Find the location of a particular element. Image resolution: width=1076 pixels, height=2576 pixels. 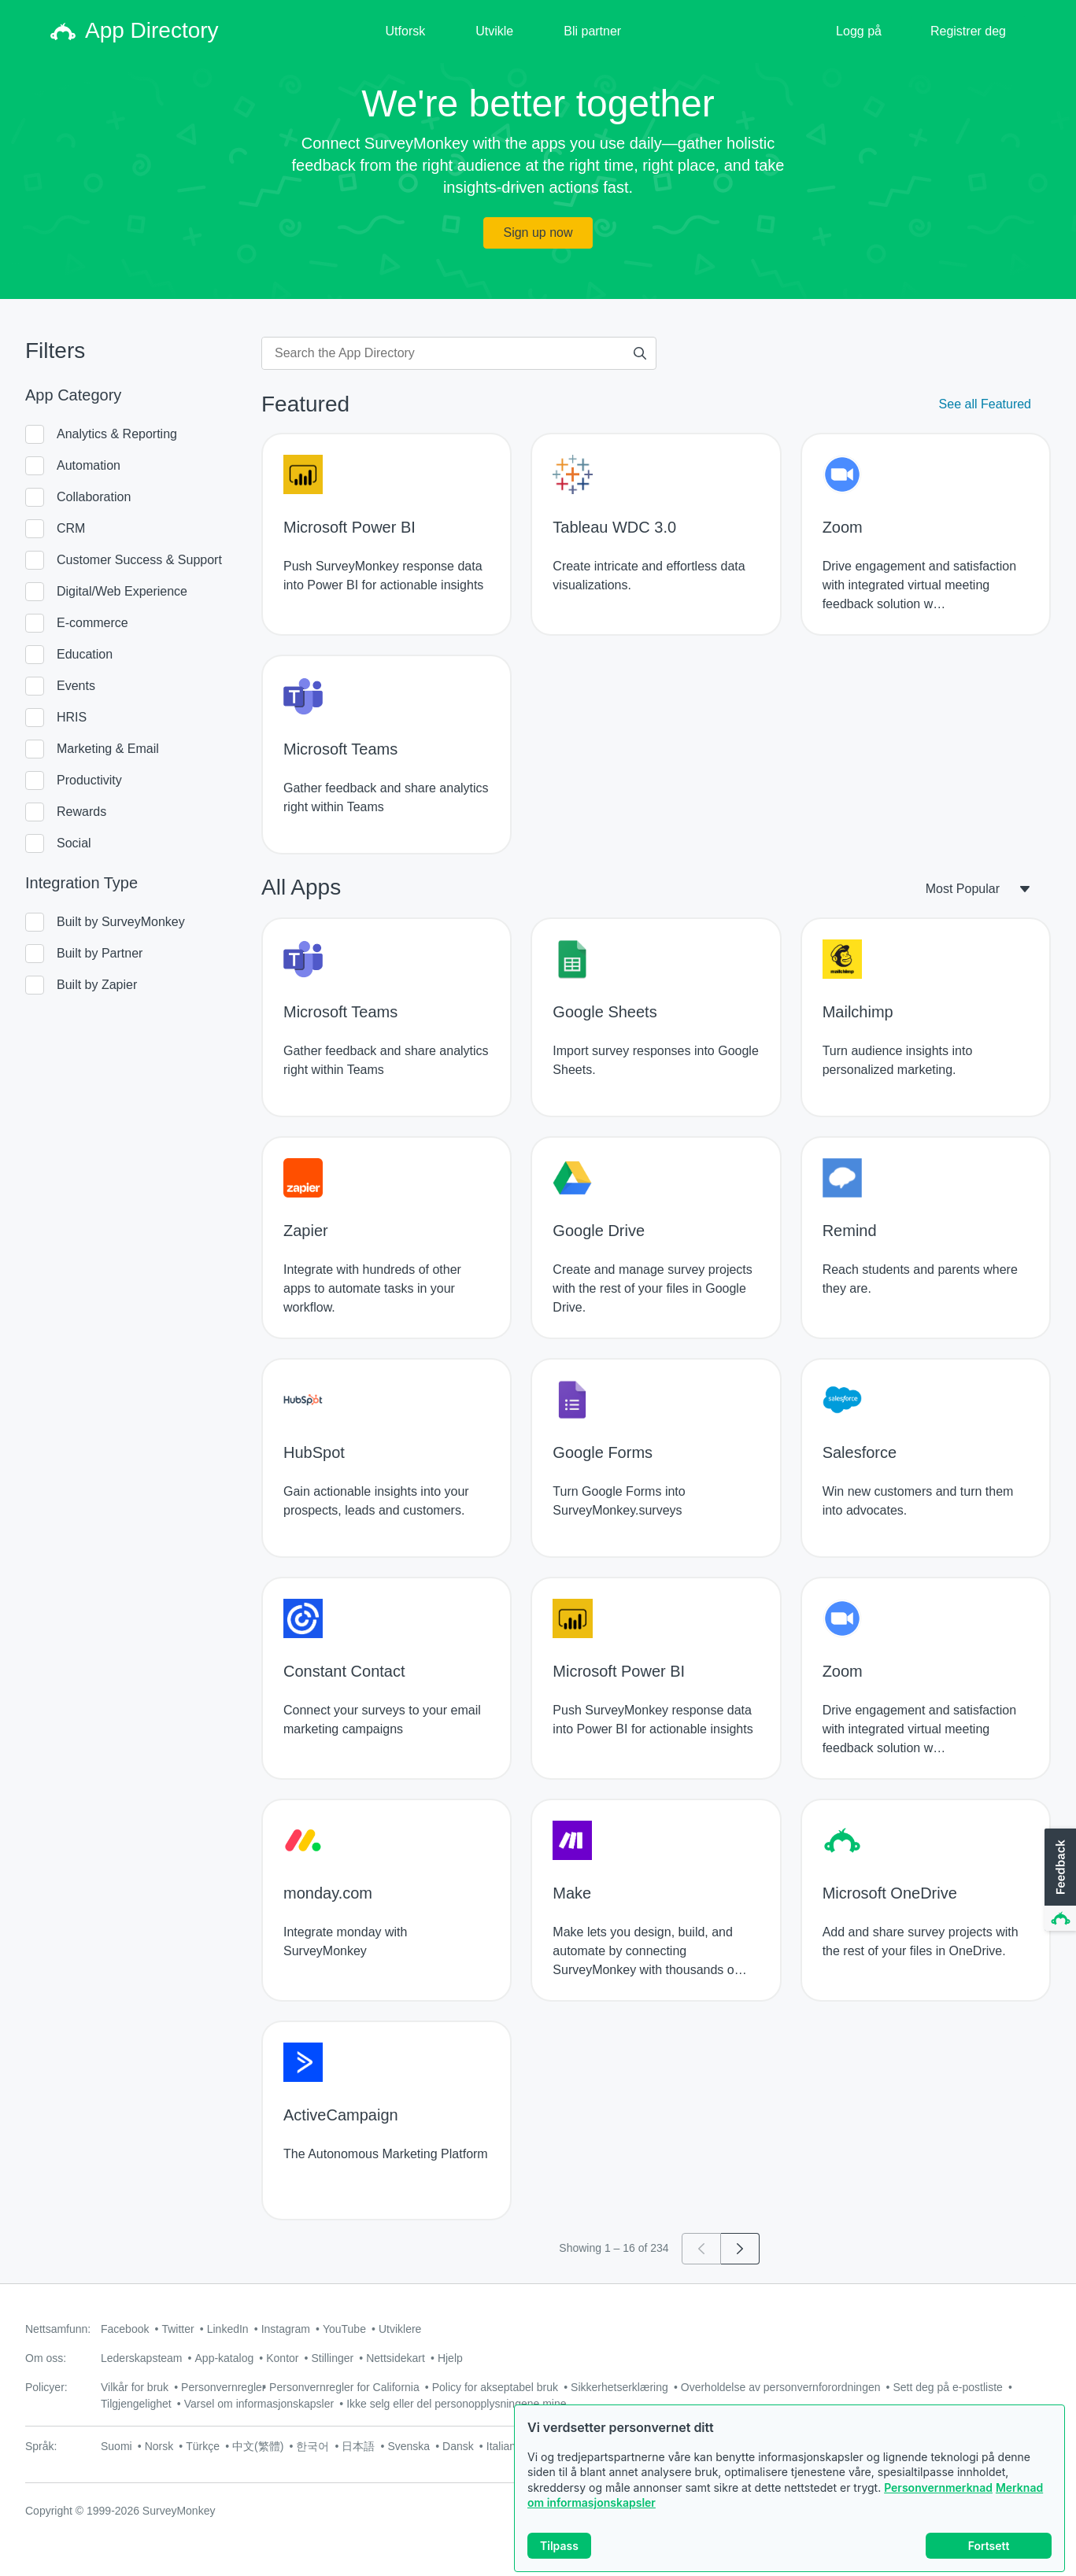

Twitter is located at coordinates (177, 2329).